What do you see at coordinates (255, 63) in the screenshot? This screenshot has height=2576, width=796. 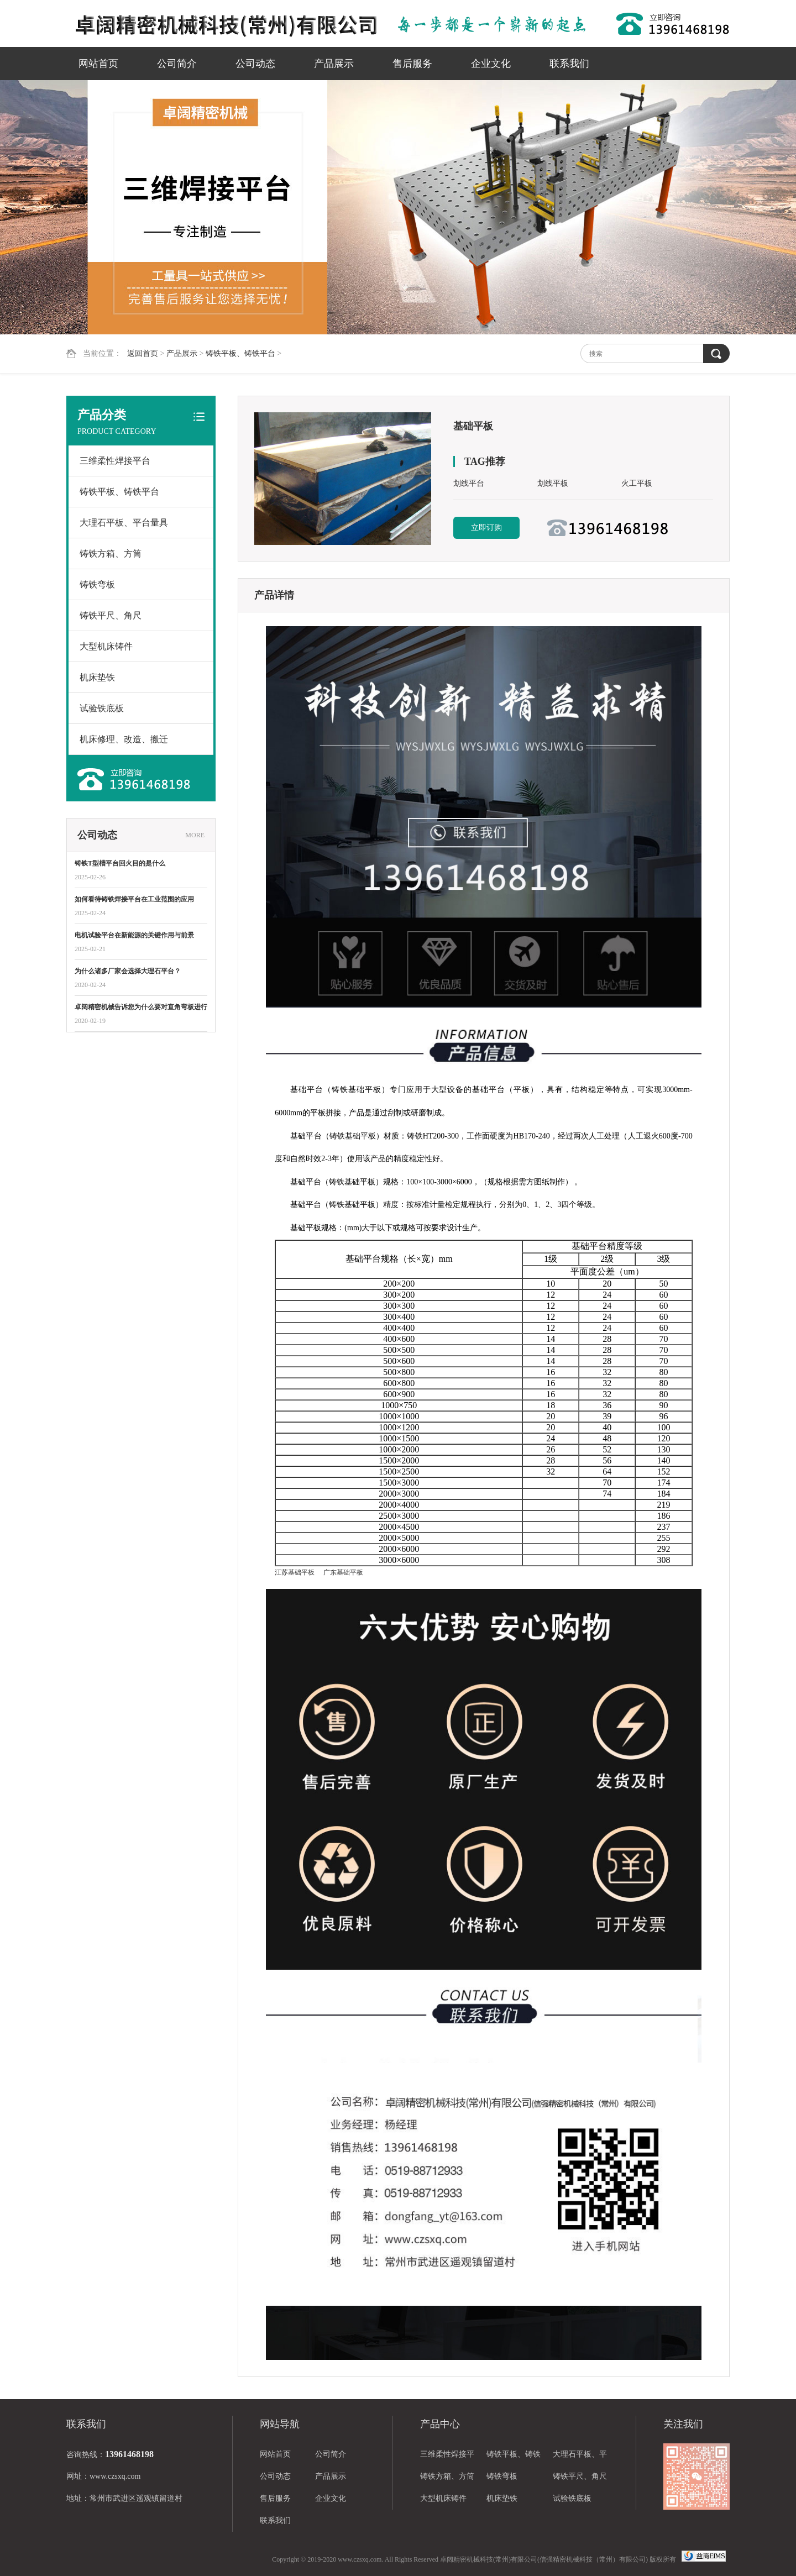 I see `公司动态` at bounding box center [255, 63].